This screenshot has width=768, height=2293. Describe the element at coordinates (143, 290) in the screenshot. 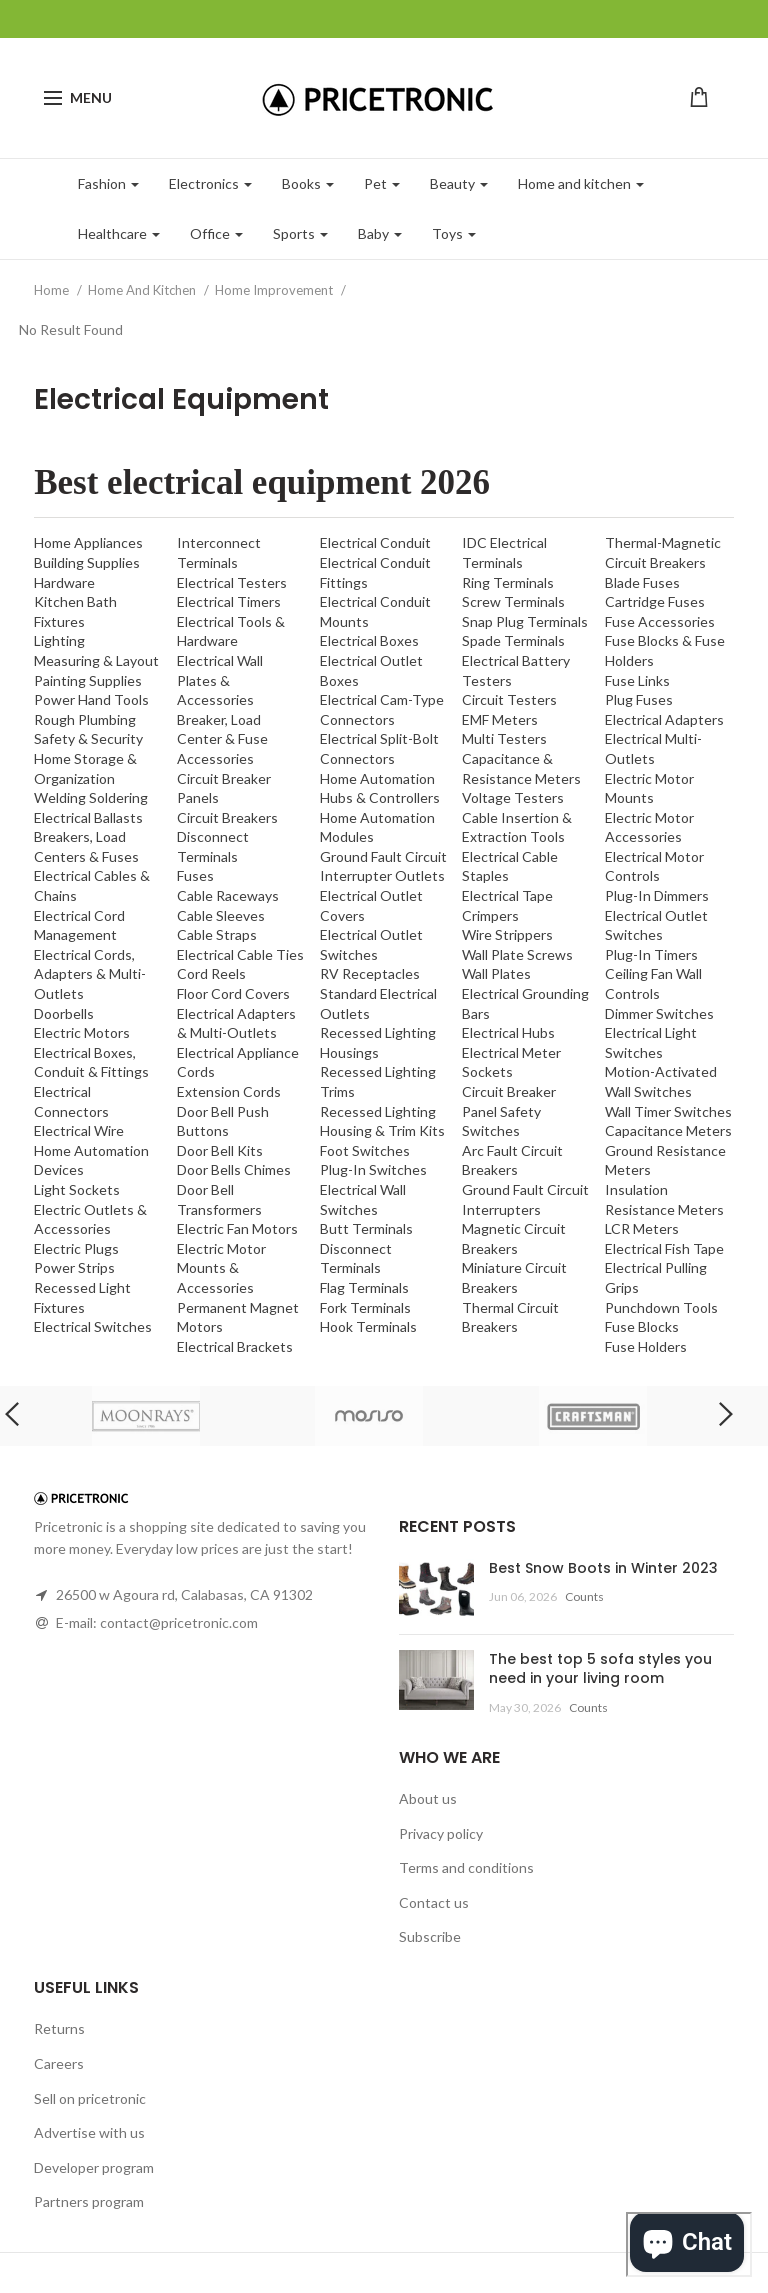

I see `Home And Kitchen` at that location.